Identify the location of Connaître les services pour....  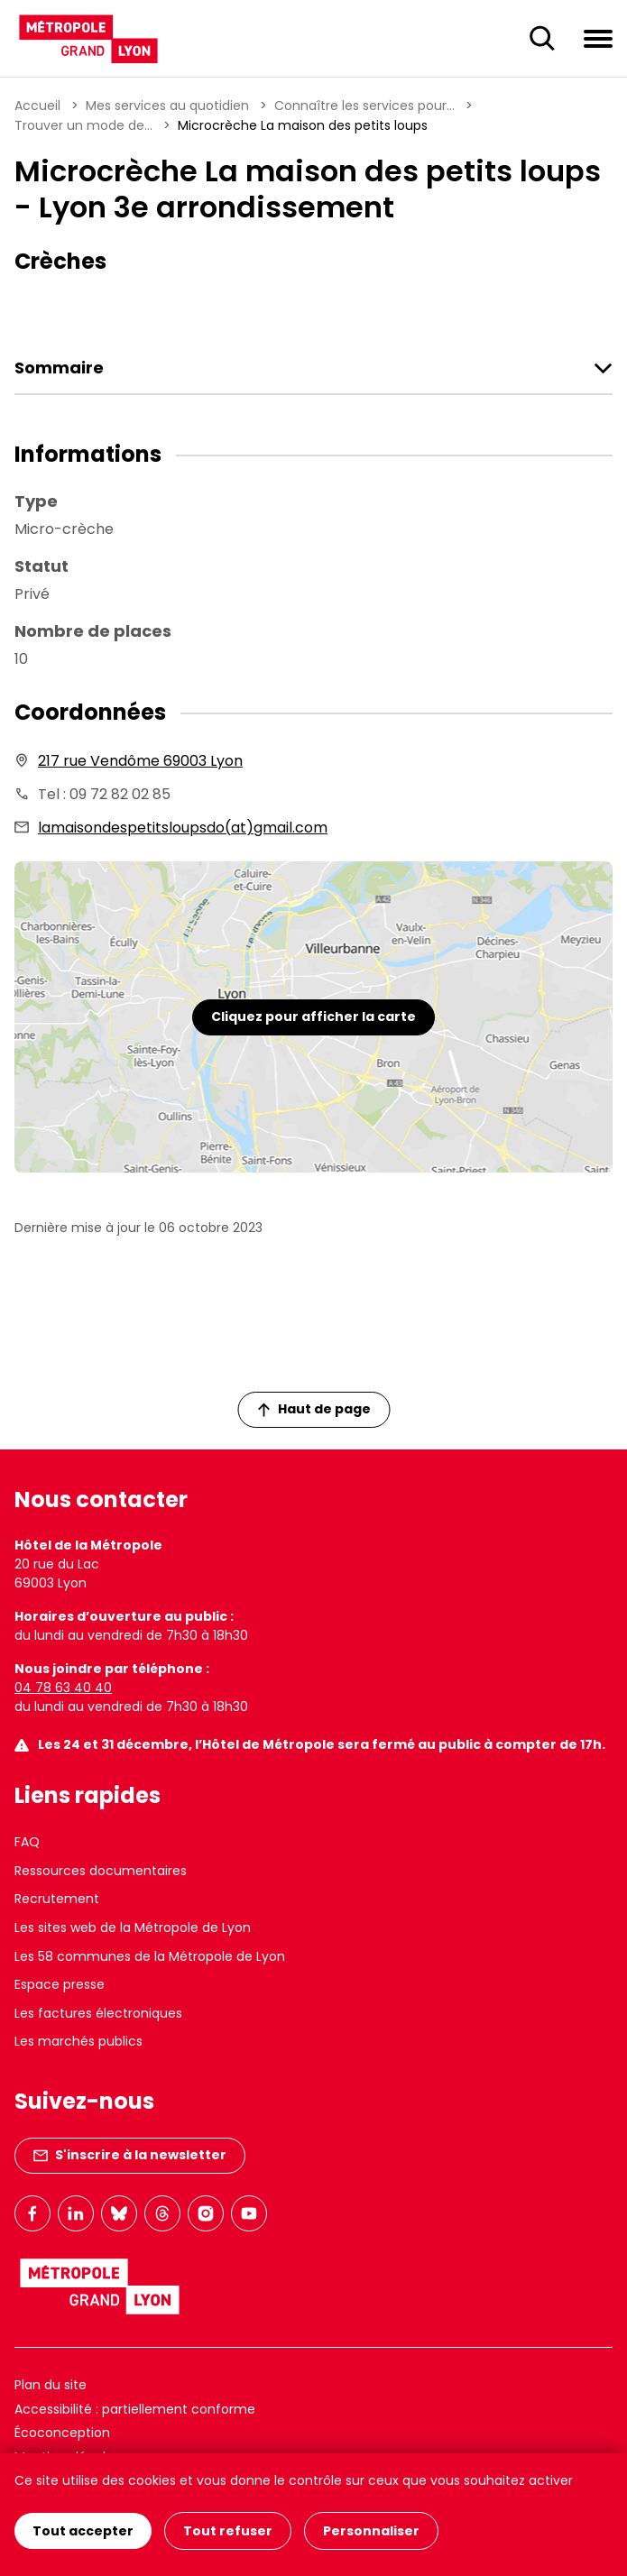
(364, 106).